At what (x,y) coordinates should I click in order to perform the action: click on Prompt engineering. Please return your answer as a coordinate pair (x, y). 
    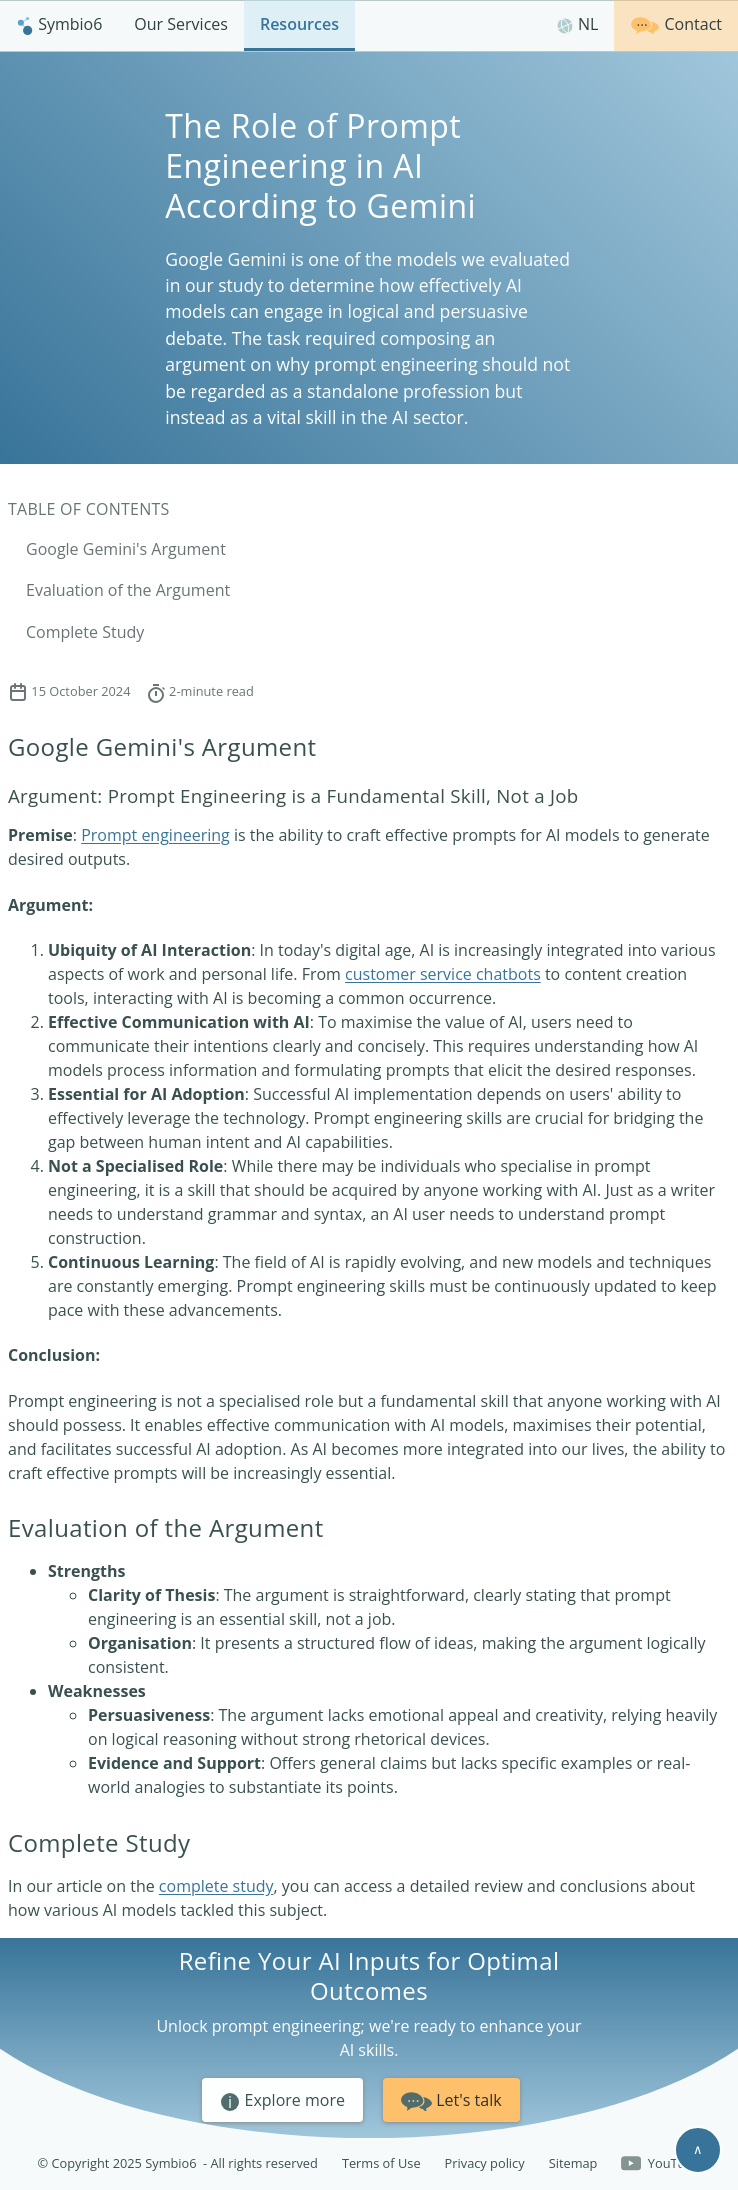
    Looking at the image, I should click on (155, 835).